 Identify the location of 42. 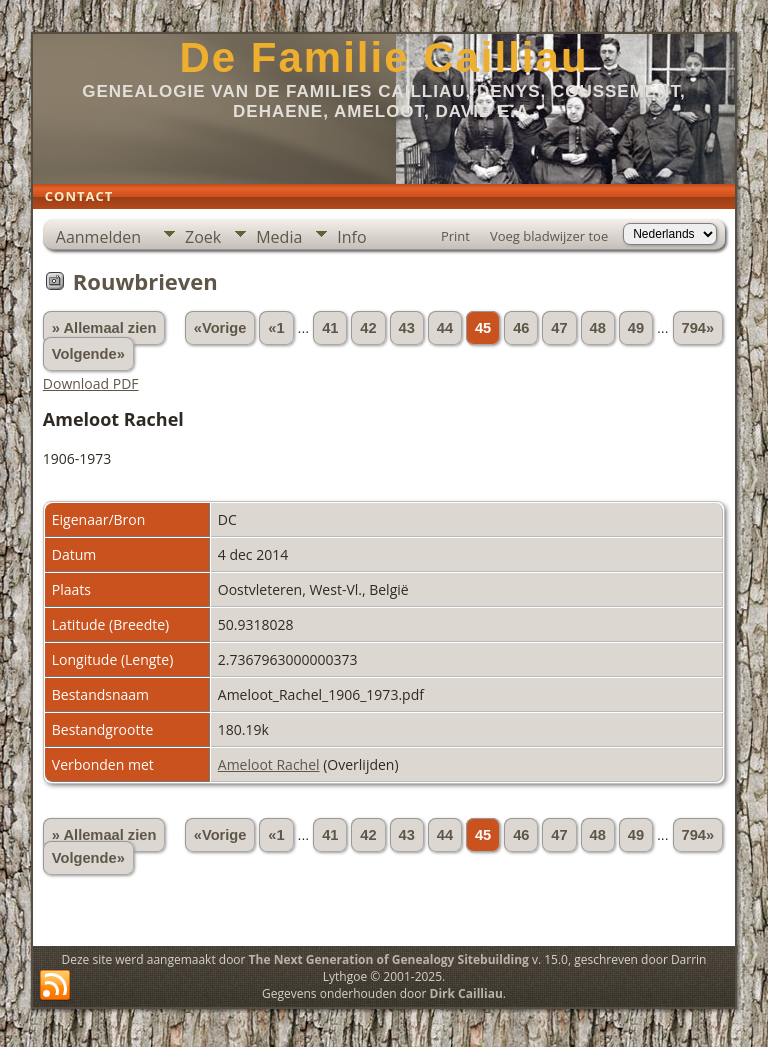
(368, 328).